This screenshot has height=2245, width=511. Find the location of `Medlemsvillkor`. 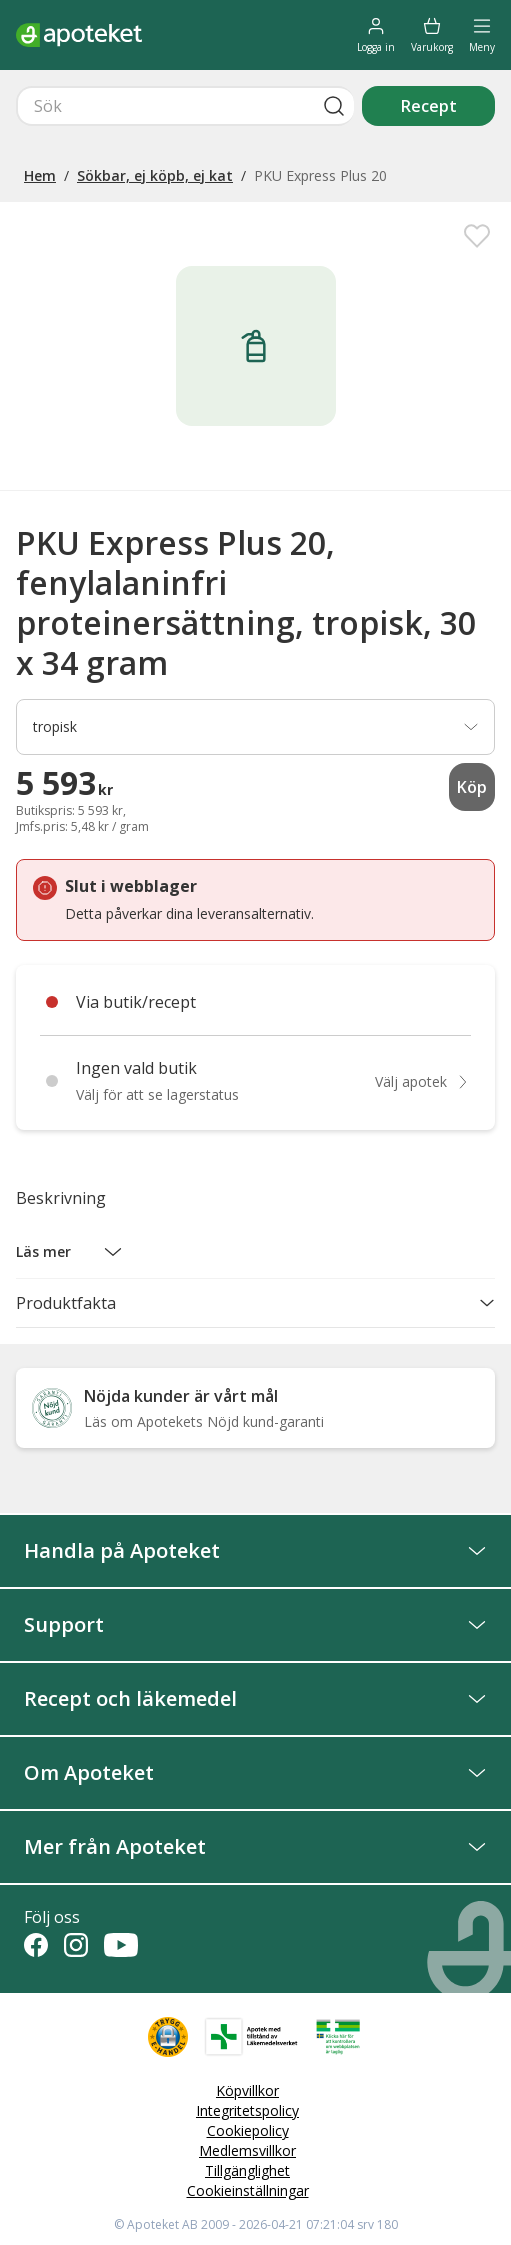

Medlemsvillkor is located at coordinates (247, 2150).